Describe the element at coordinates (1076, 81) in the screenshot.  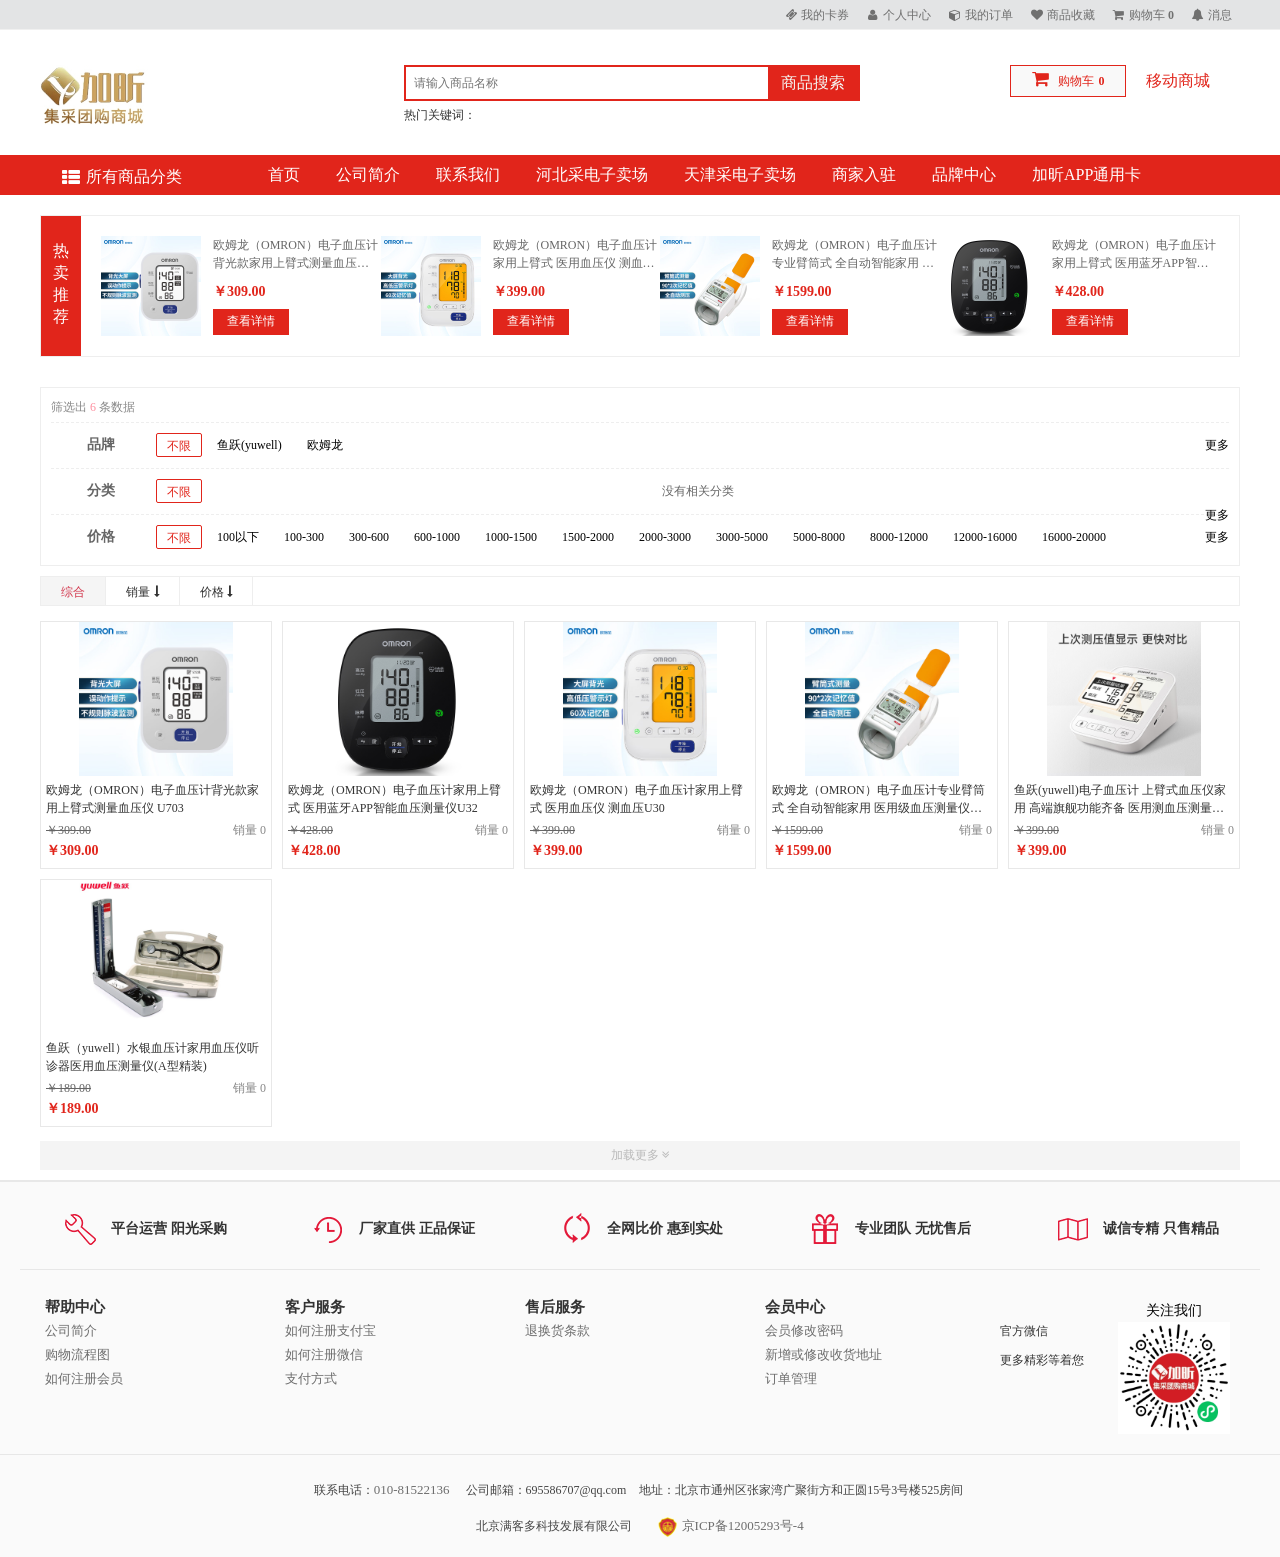
I see `购物车` at that location.